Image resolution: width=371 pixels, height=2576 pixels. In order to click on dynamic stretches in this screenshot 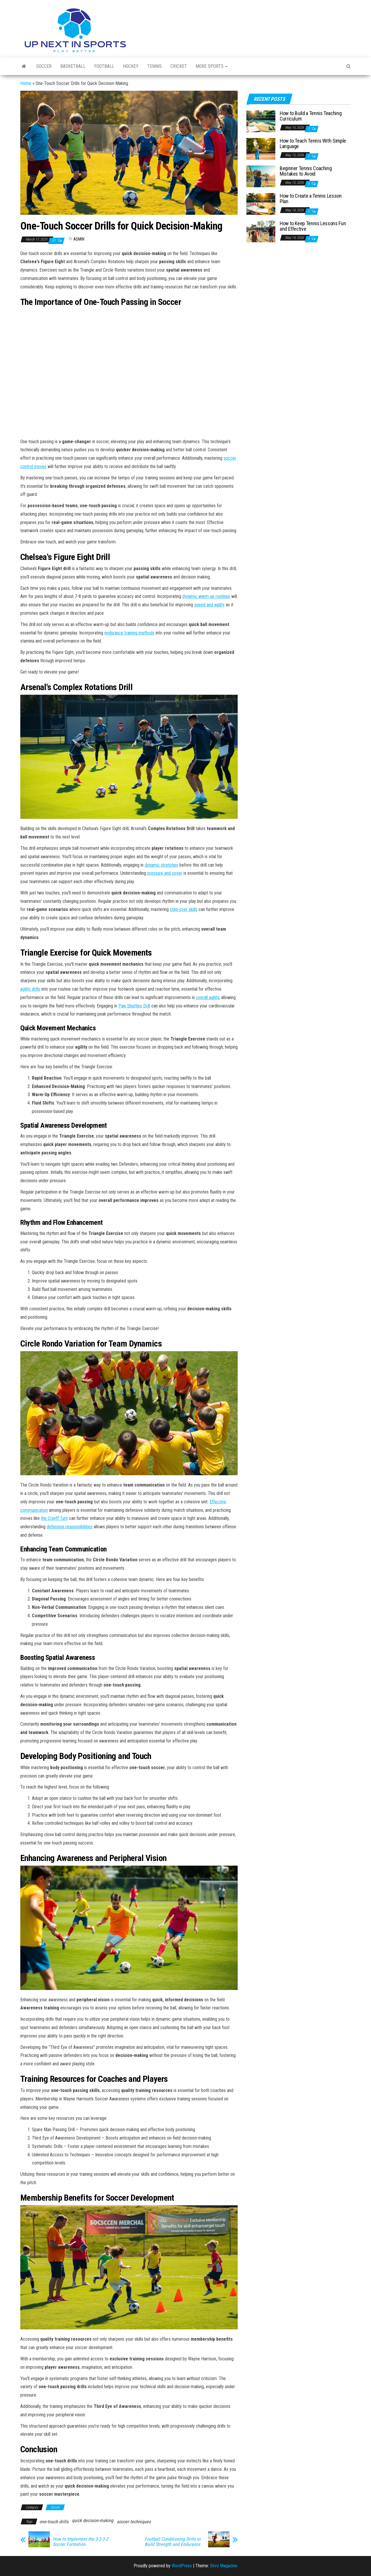, I will do `click(161, 865)`.